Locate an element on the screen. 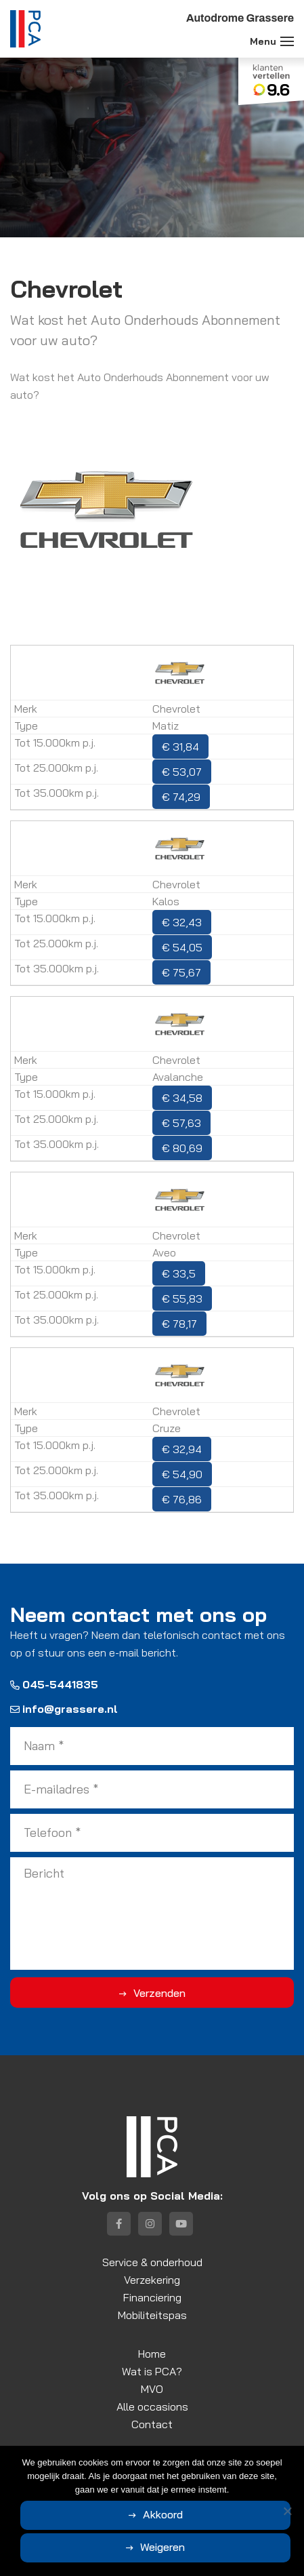 The width and height of the screenshot is (304, 2576). Verzenden is located at coordinates (159, 1993).